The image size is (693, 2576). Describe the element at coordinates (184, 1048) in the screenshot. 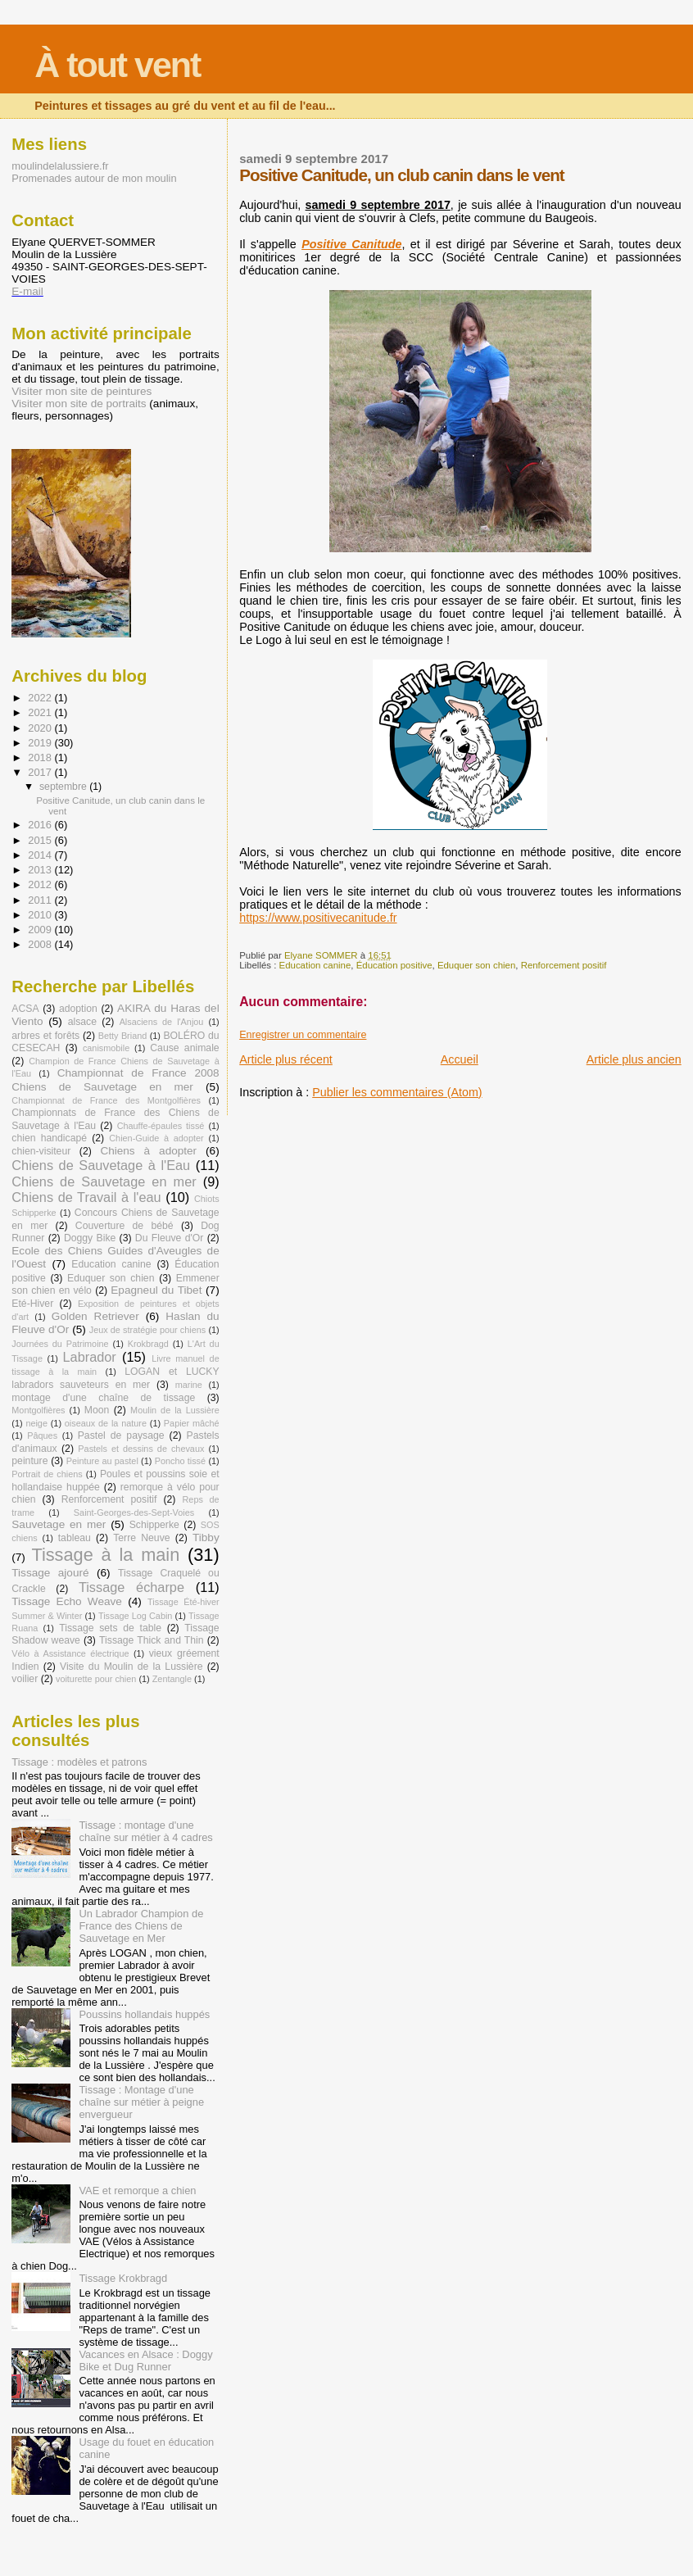

I see `Cause animale` at that location.